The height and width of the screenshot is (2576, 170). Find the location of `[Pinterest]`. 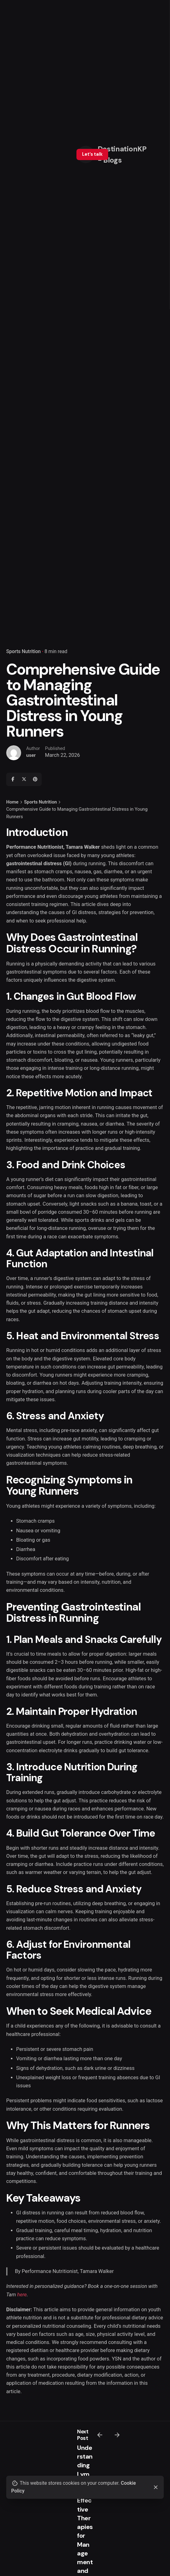

[Pinterest] is located at coordinates (35, 779).